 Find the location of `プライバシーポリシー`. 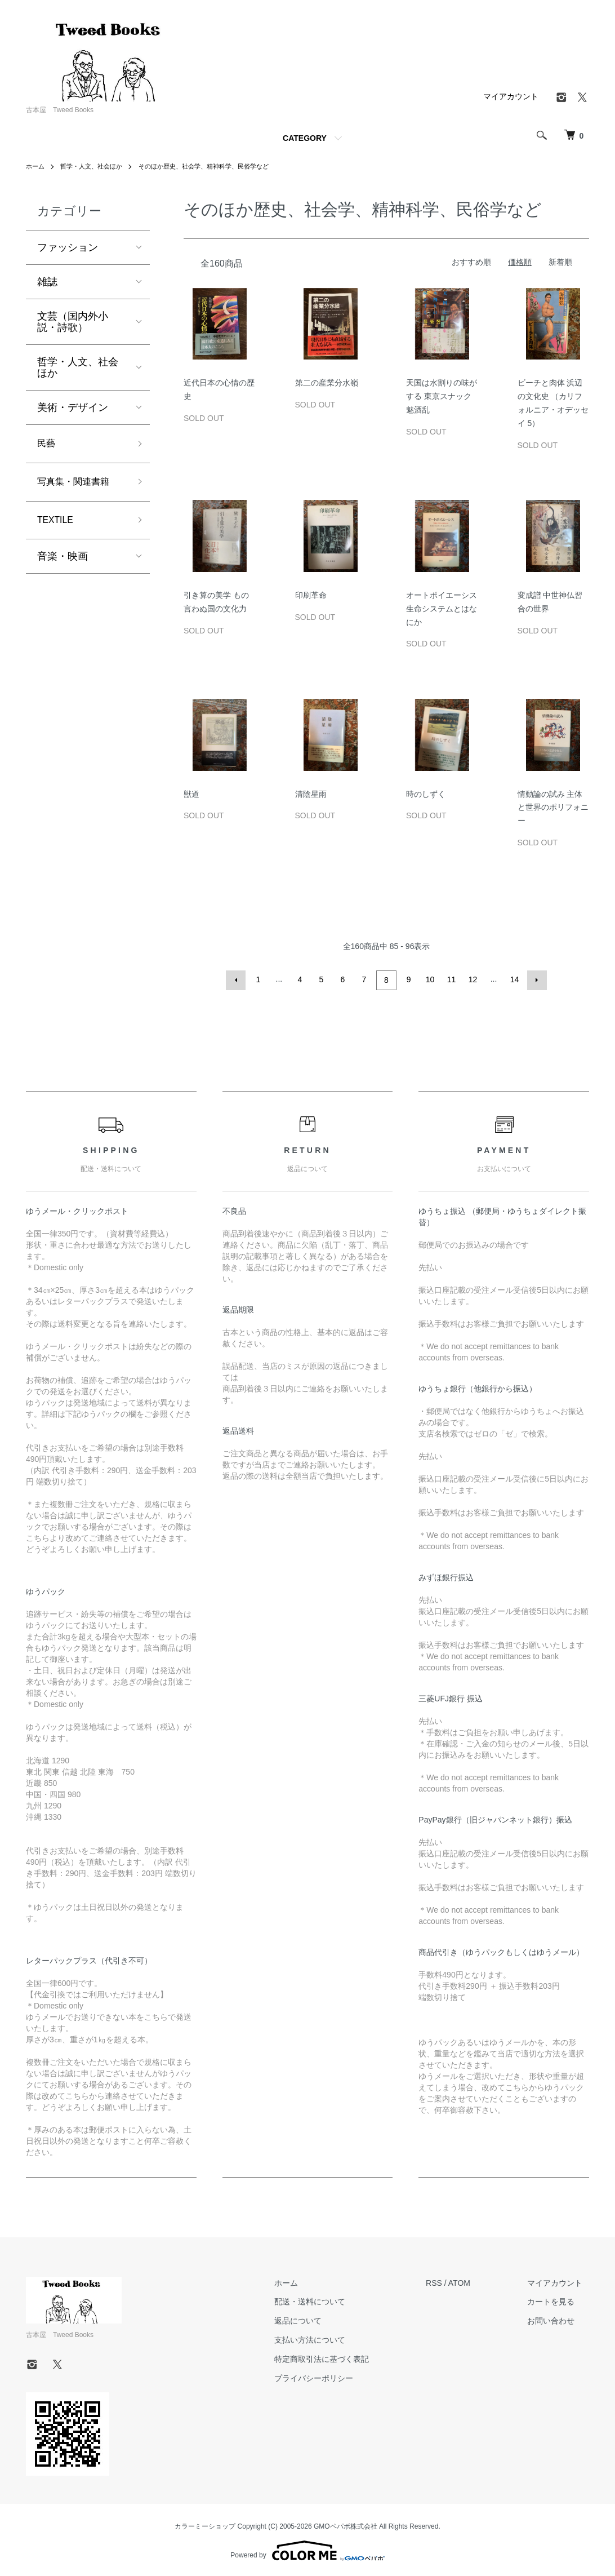

プライバシーポリシー is located at coordinates (332, 2376).